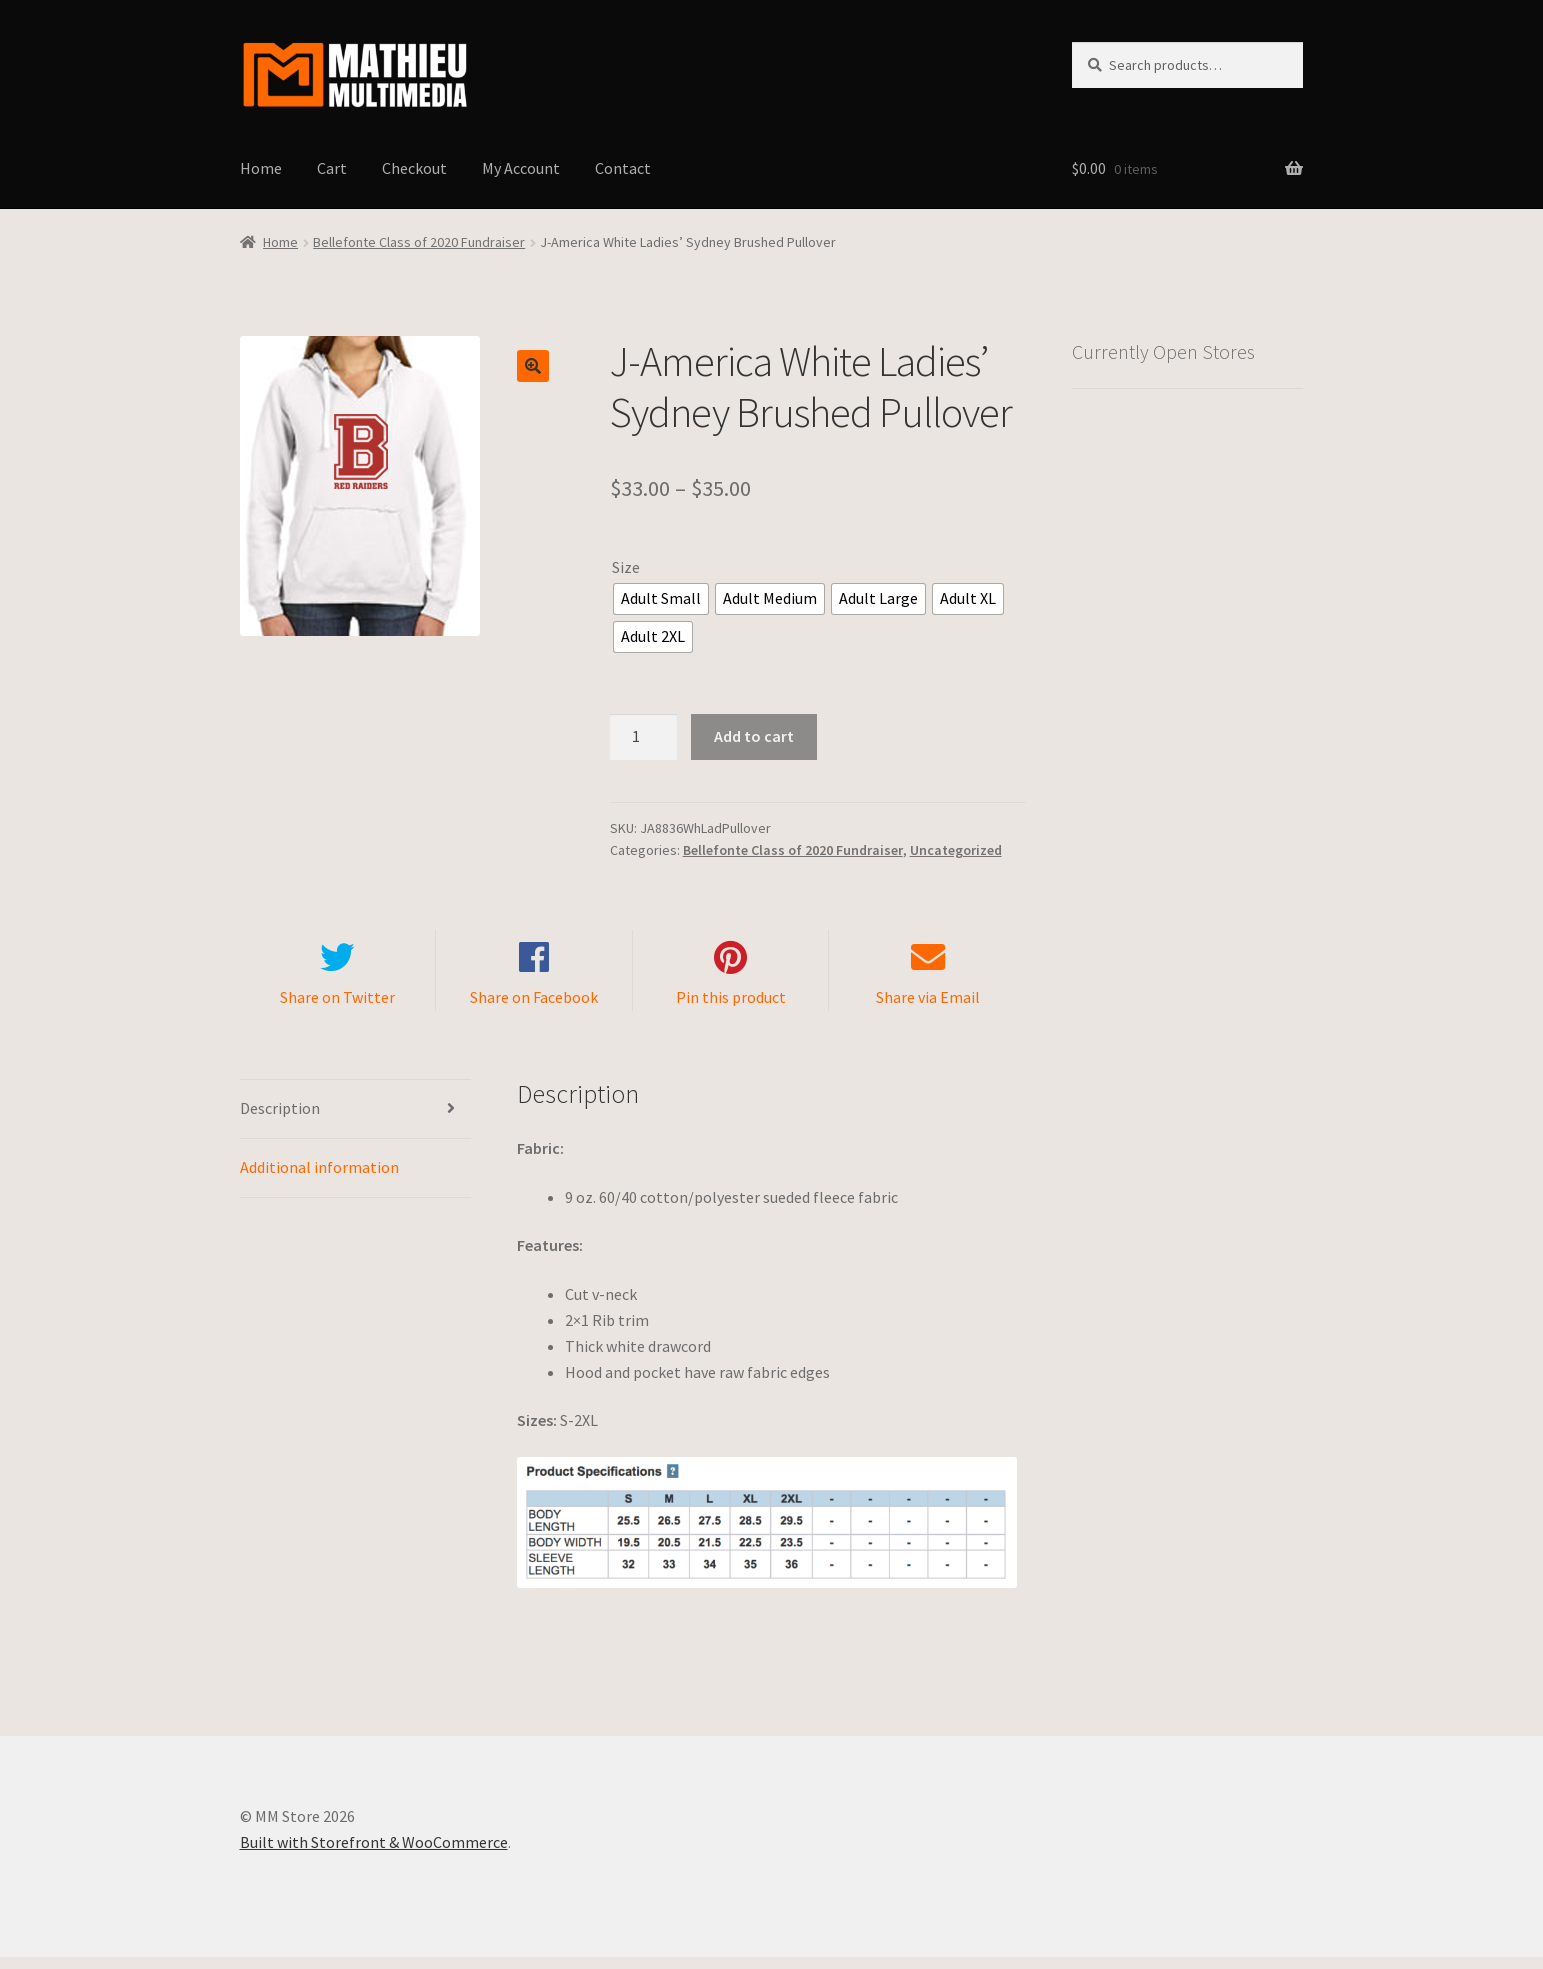 Image resolution: width=1543 pixels, height=1969 pixels. Describe the element at coordinates (374, 1854) in the screenshot. I see `Built with Storefront & WooCommerce` at that location.